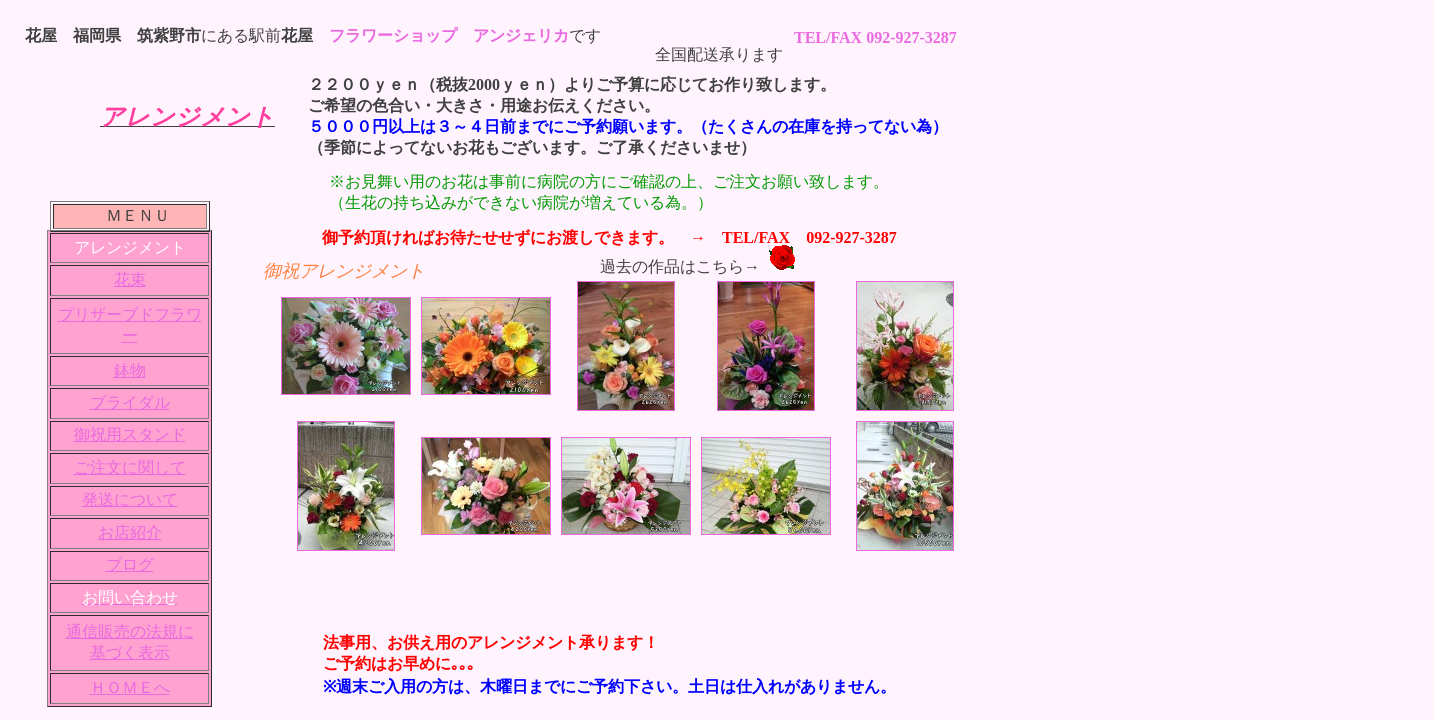 The image size is (1434, 720). What do you see at coordinates (130, 564) in the screenshot?
I see `ブログ` at bounding box center [130, 564].